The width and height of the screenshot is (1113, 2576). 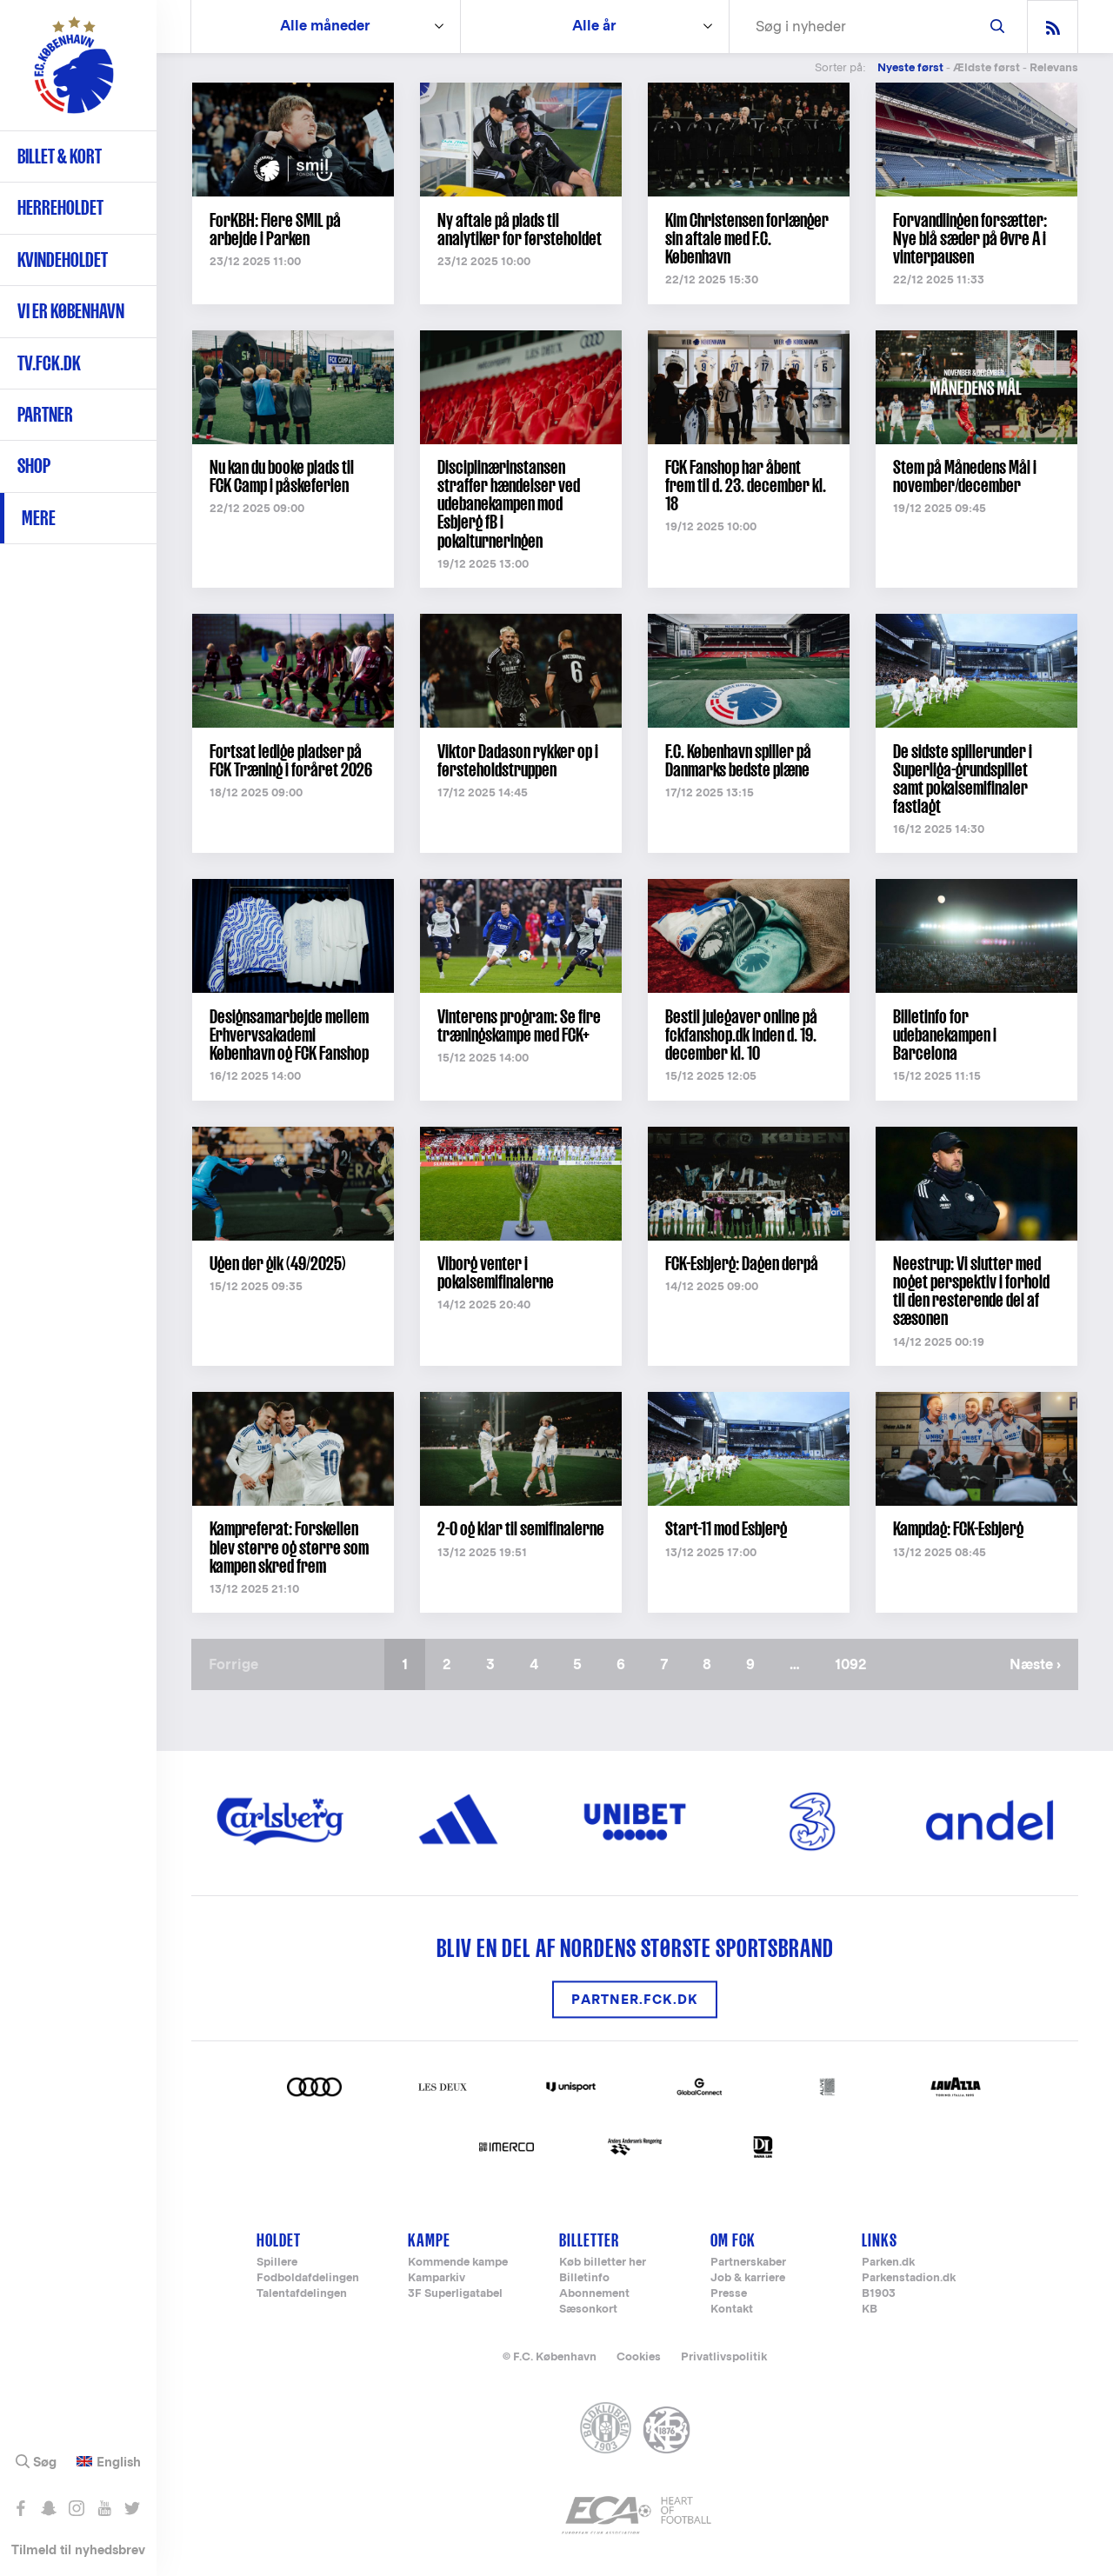 I want to click on Herreholdet, so click(x=60, y=207).